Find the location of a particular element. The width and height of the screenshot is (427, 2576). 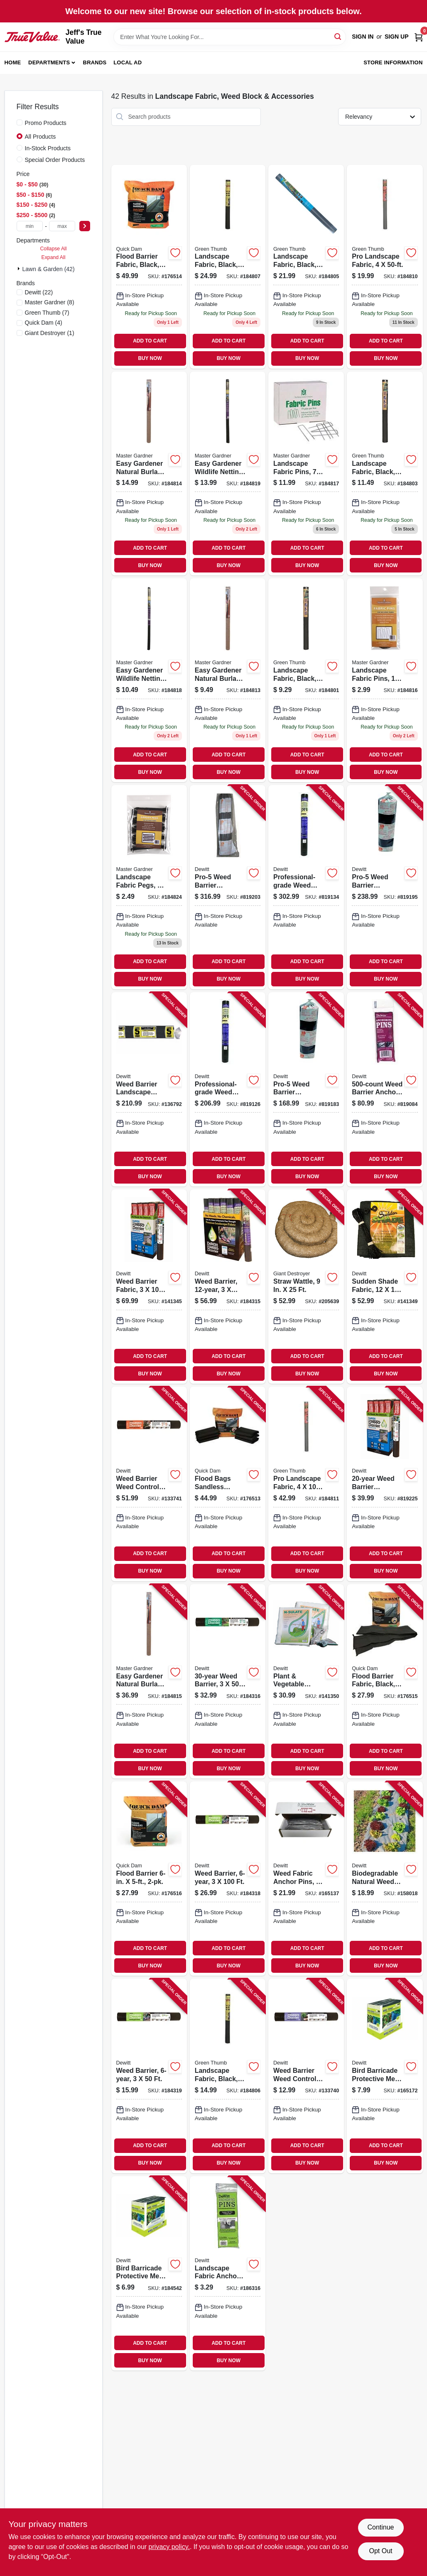

Lawn & Garden (42) is located at coordinates (48, 269).